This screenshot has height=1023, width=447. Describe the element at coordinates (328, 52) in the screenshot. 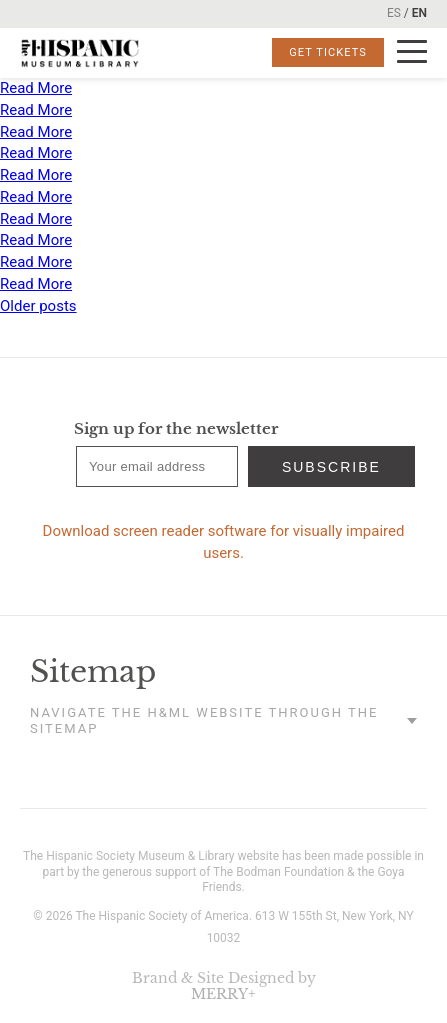

I see `Get Tickets` at that location.